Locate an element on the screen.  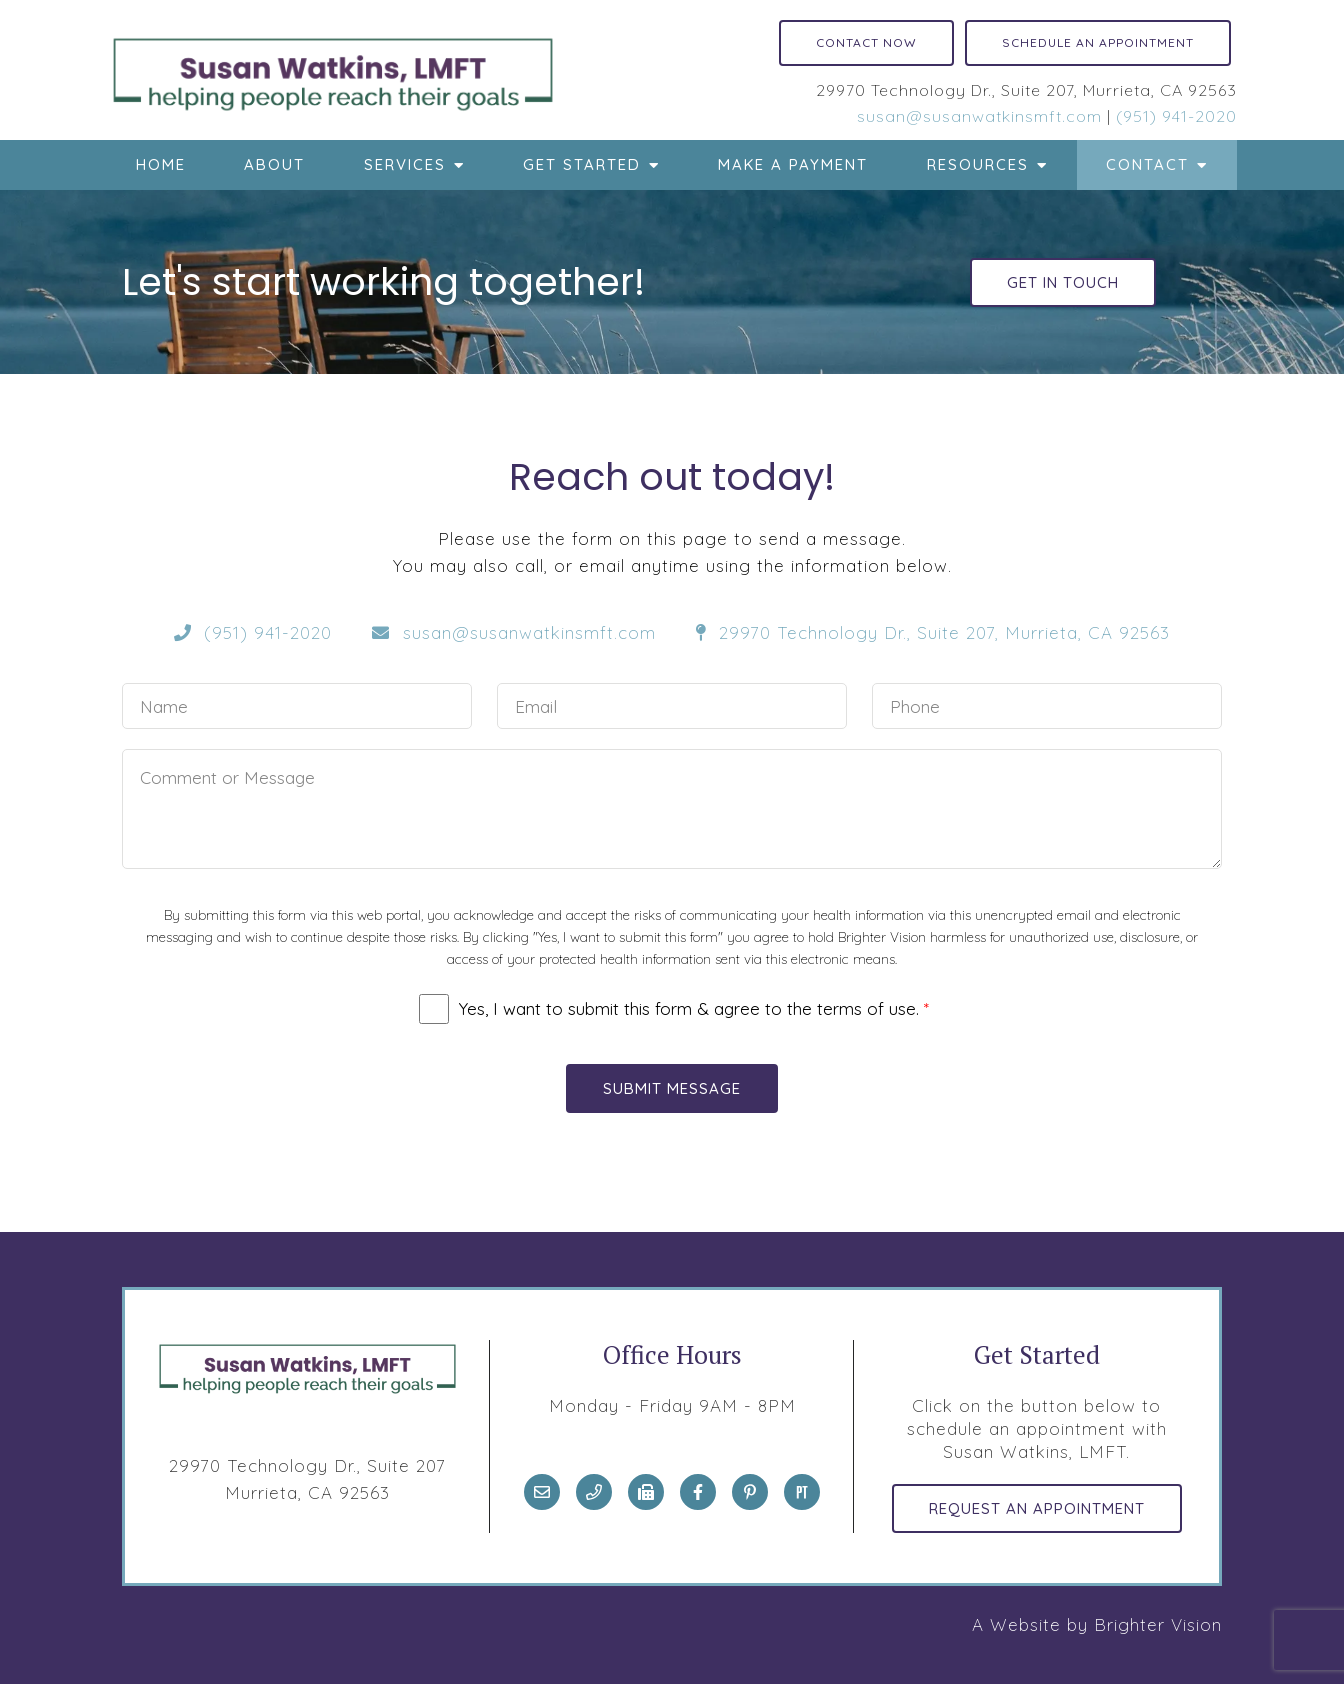
susan@susanwatkinsmft.com is located at coordinates (979, 116).